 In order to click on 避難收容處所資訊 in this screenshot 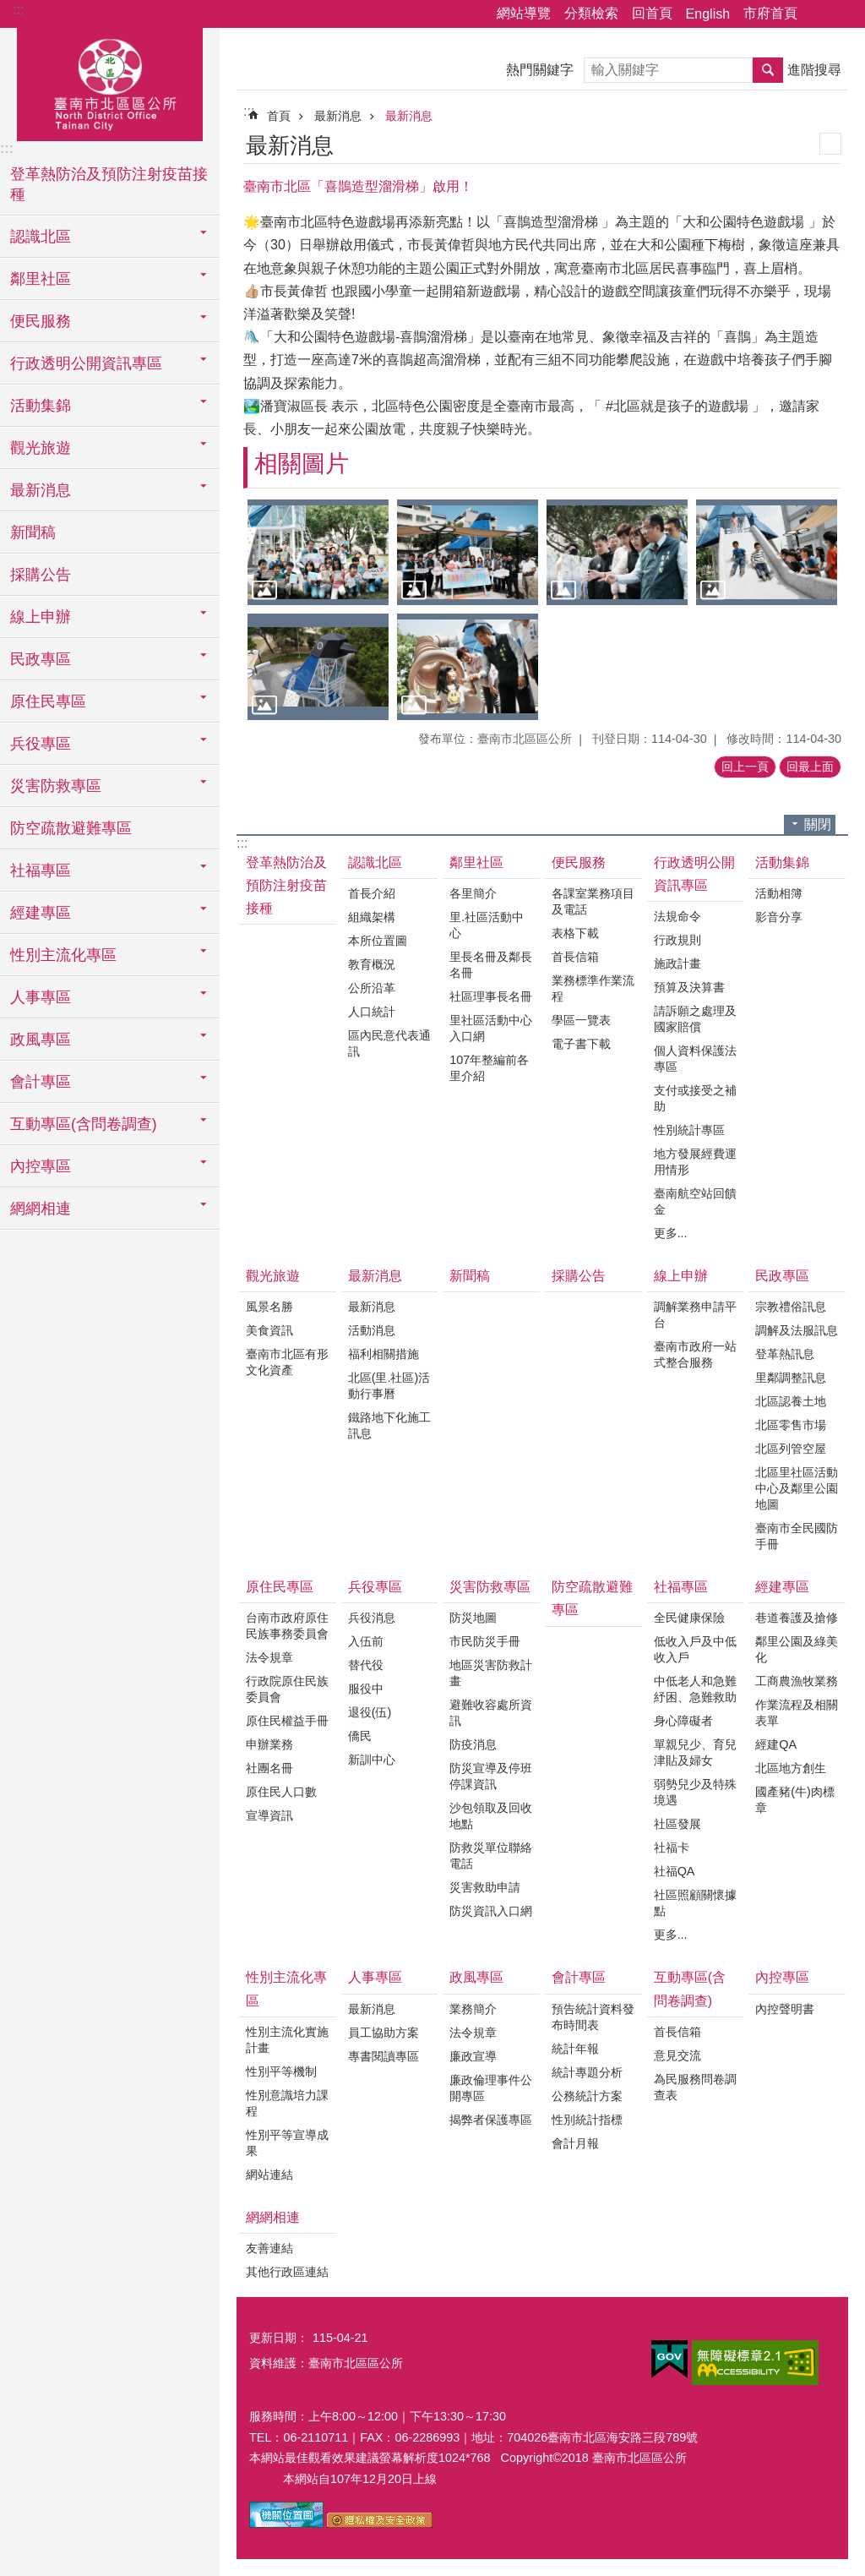, I will do `click(490, 1712)`.